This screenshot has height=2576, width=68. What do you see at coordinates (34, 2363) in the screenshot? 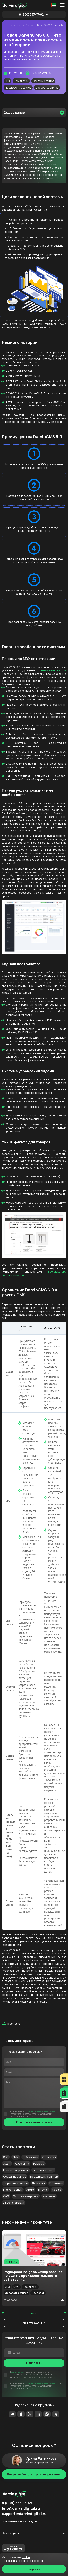
I see `Отправить` at bounding box center [34, 2363].